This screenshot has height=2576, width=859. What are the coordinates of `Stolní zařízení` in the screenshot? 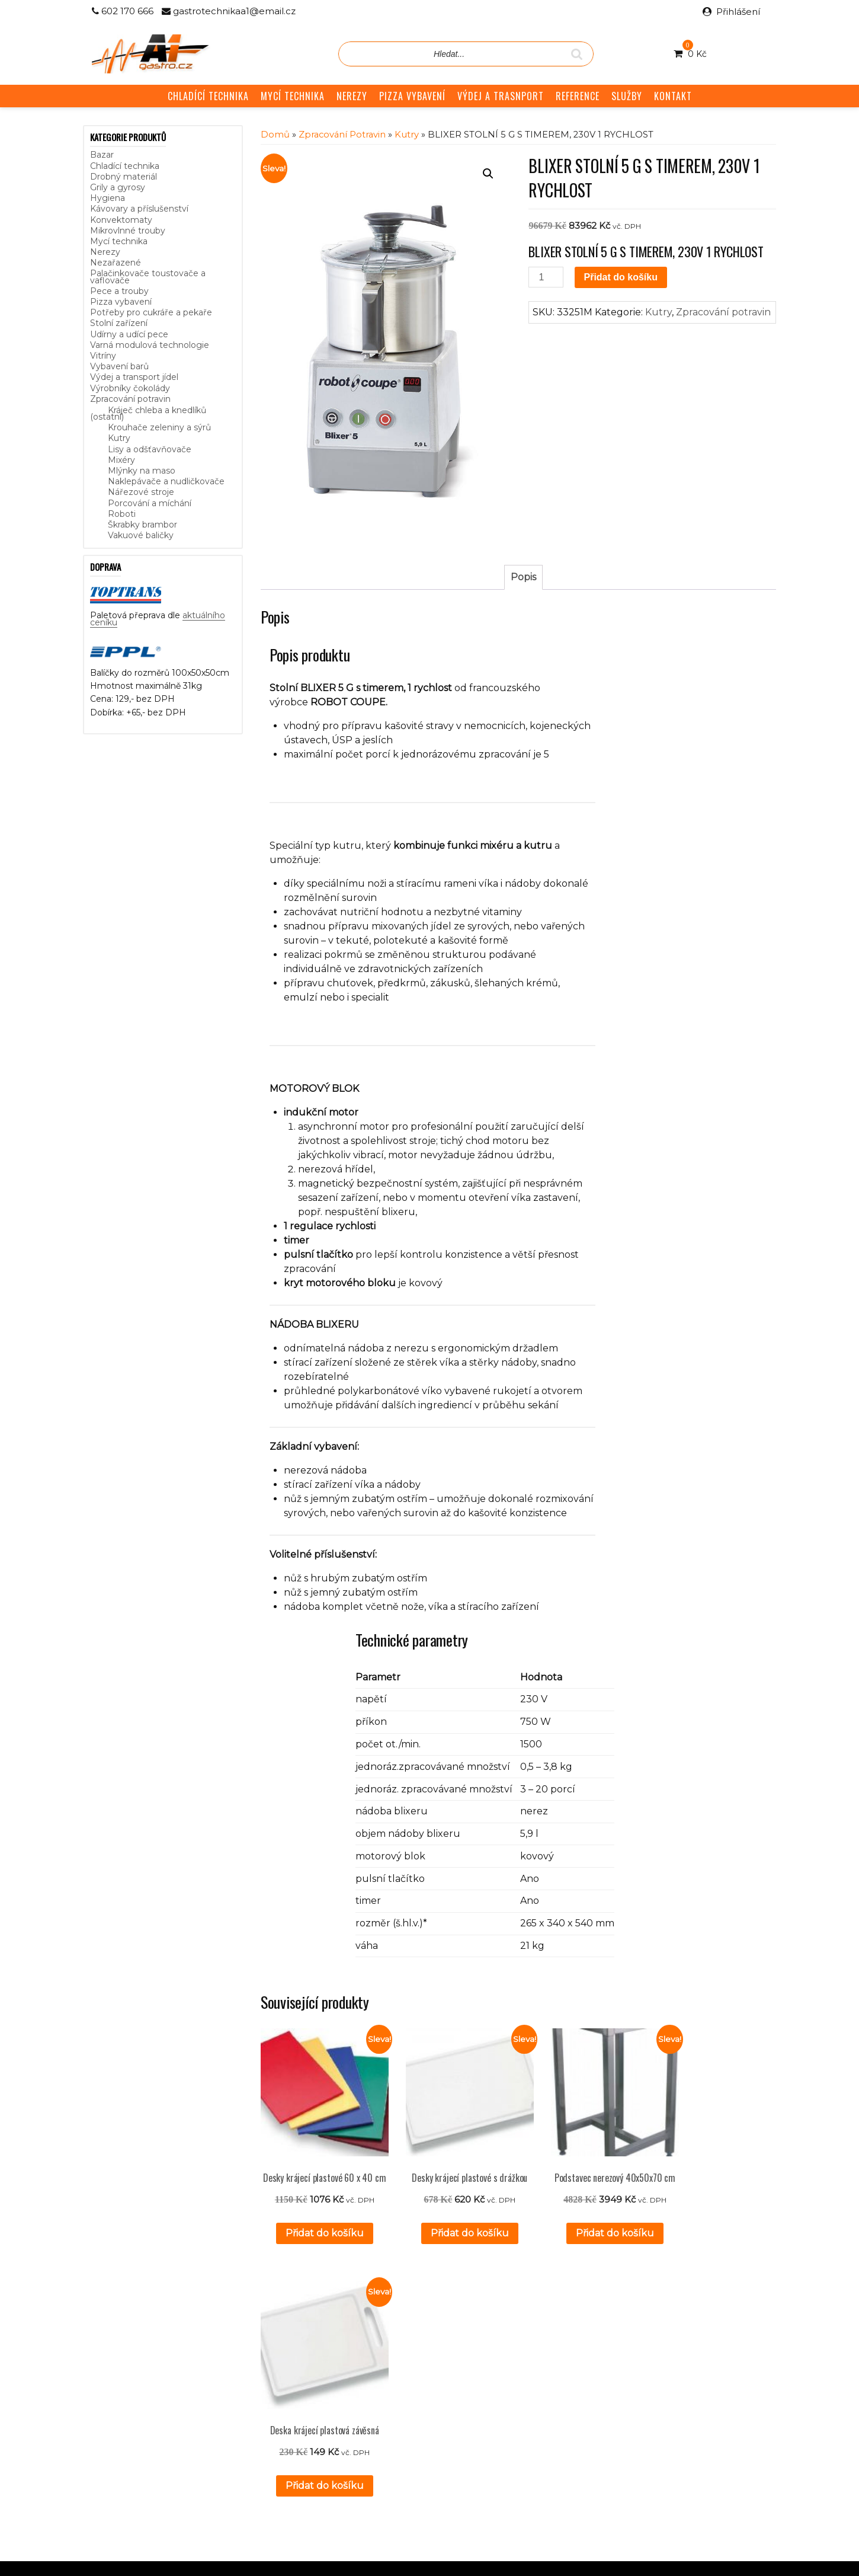 It's located at (119, 323).